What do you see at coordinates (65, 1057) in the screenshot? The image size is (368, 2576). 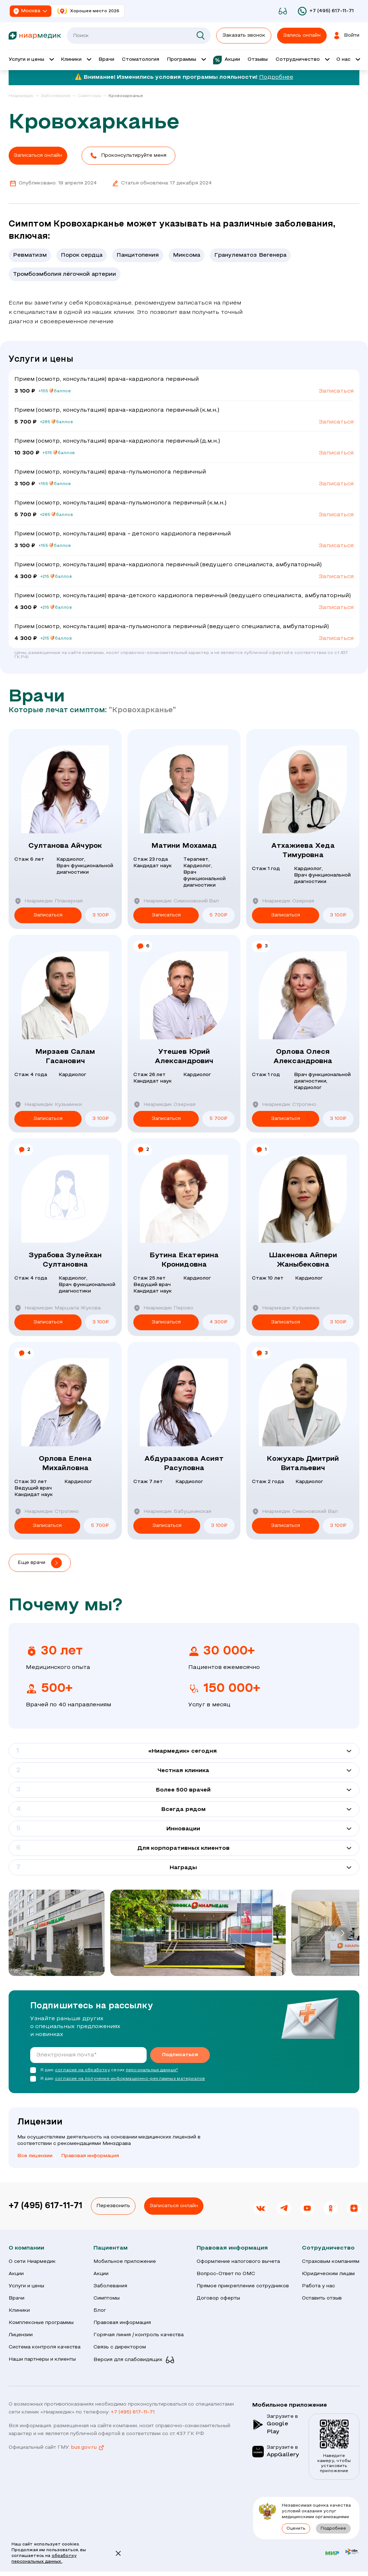 I see `Мирзаев Салам` at bounding box center [65, 1057].